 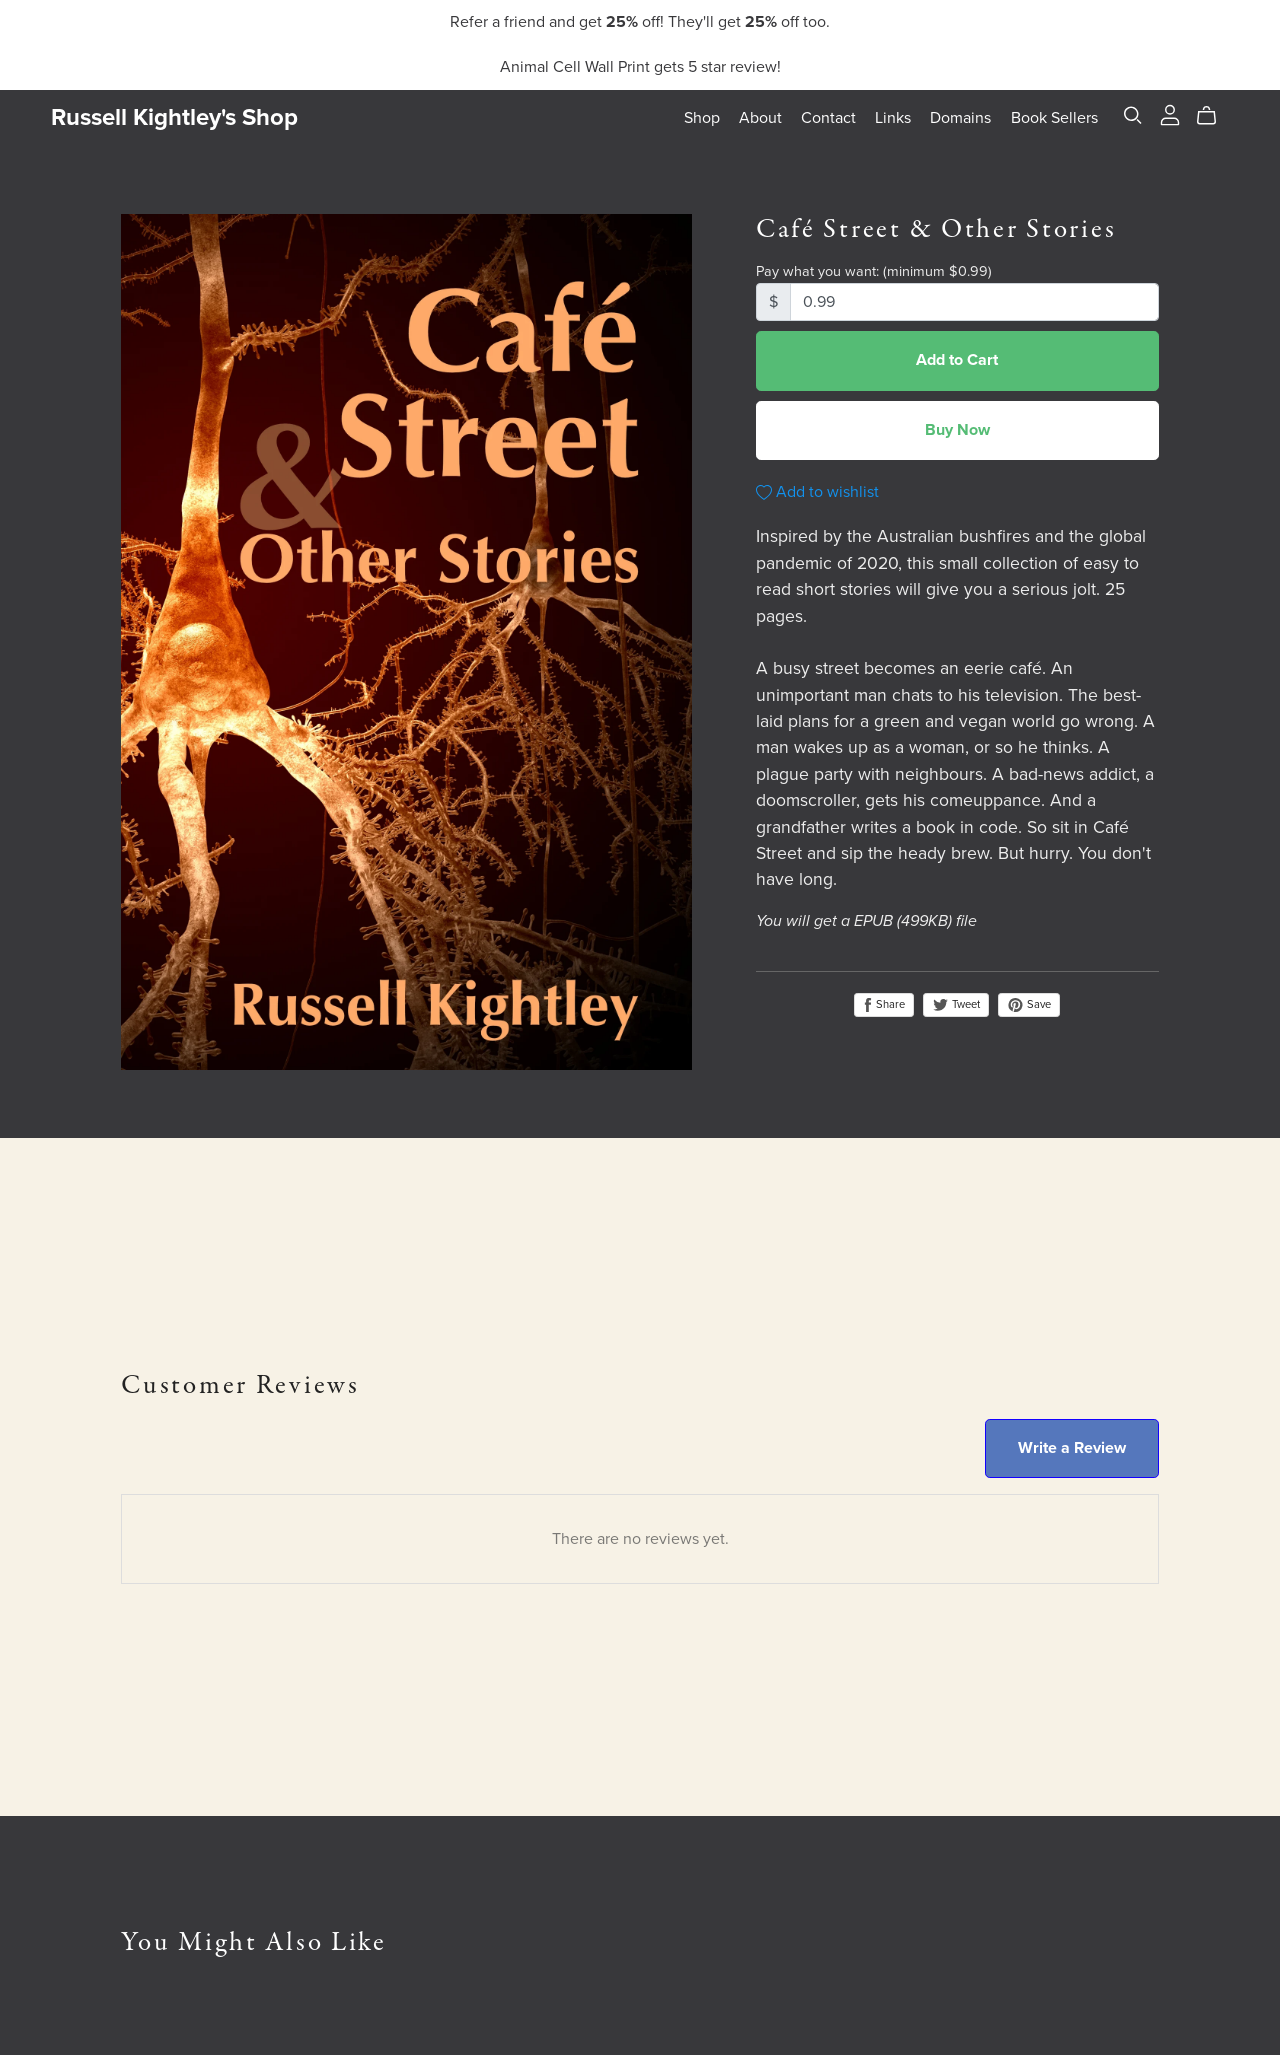 What do you see at coordinates (1054, 117) in the screenshot?
I see `Book Sellers` at bounding box center [1054, 117].